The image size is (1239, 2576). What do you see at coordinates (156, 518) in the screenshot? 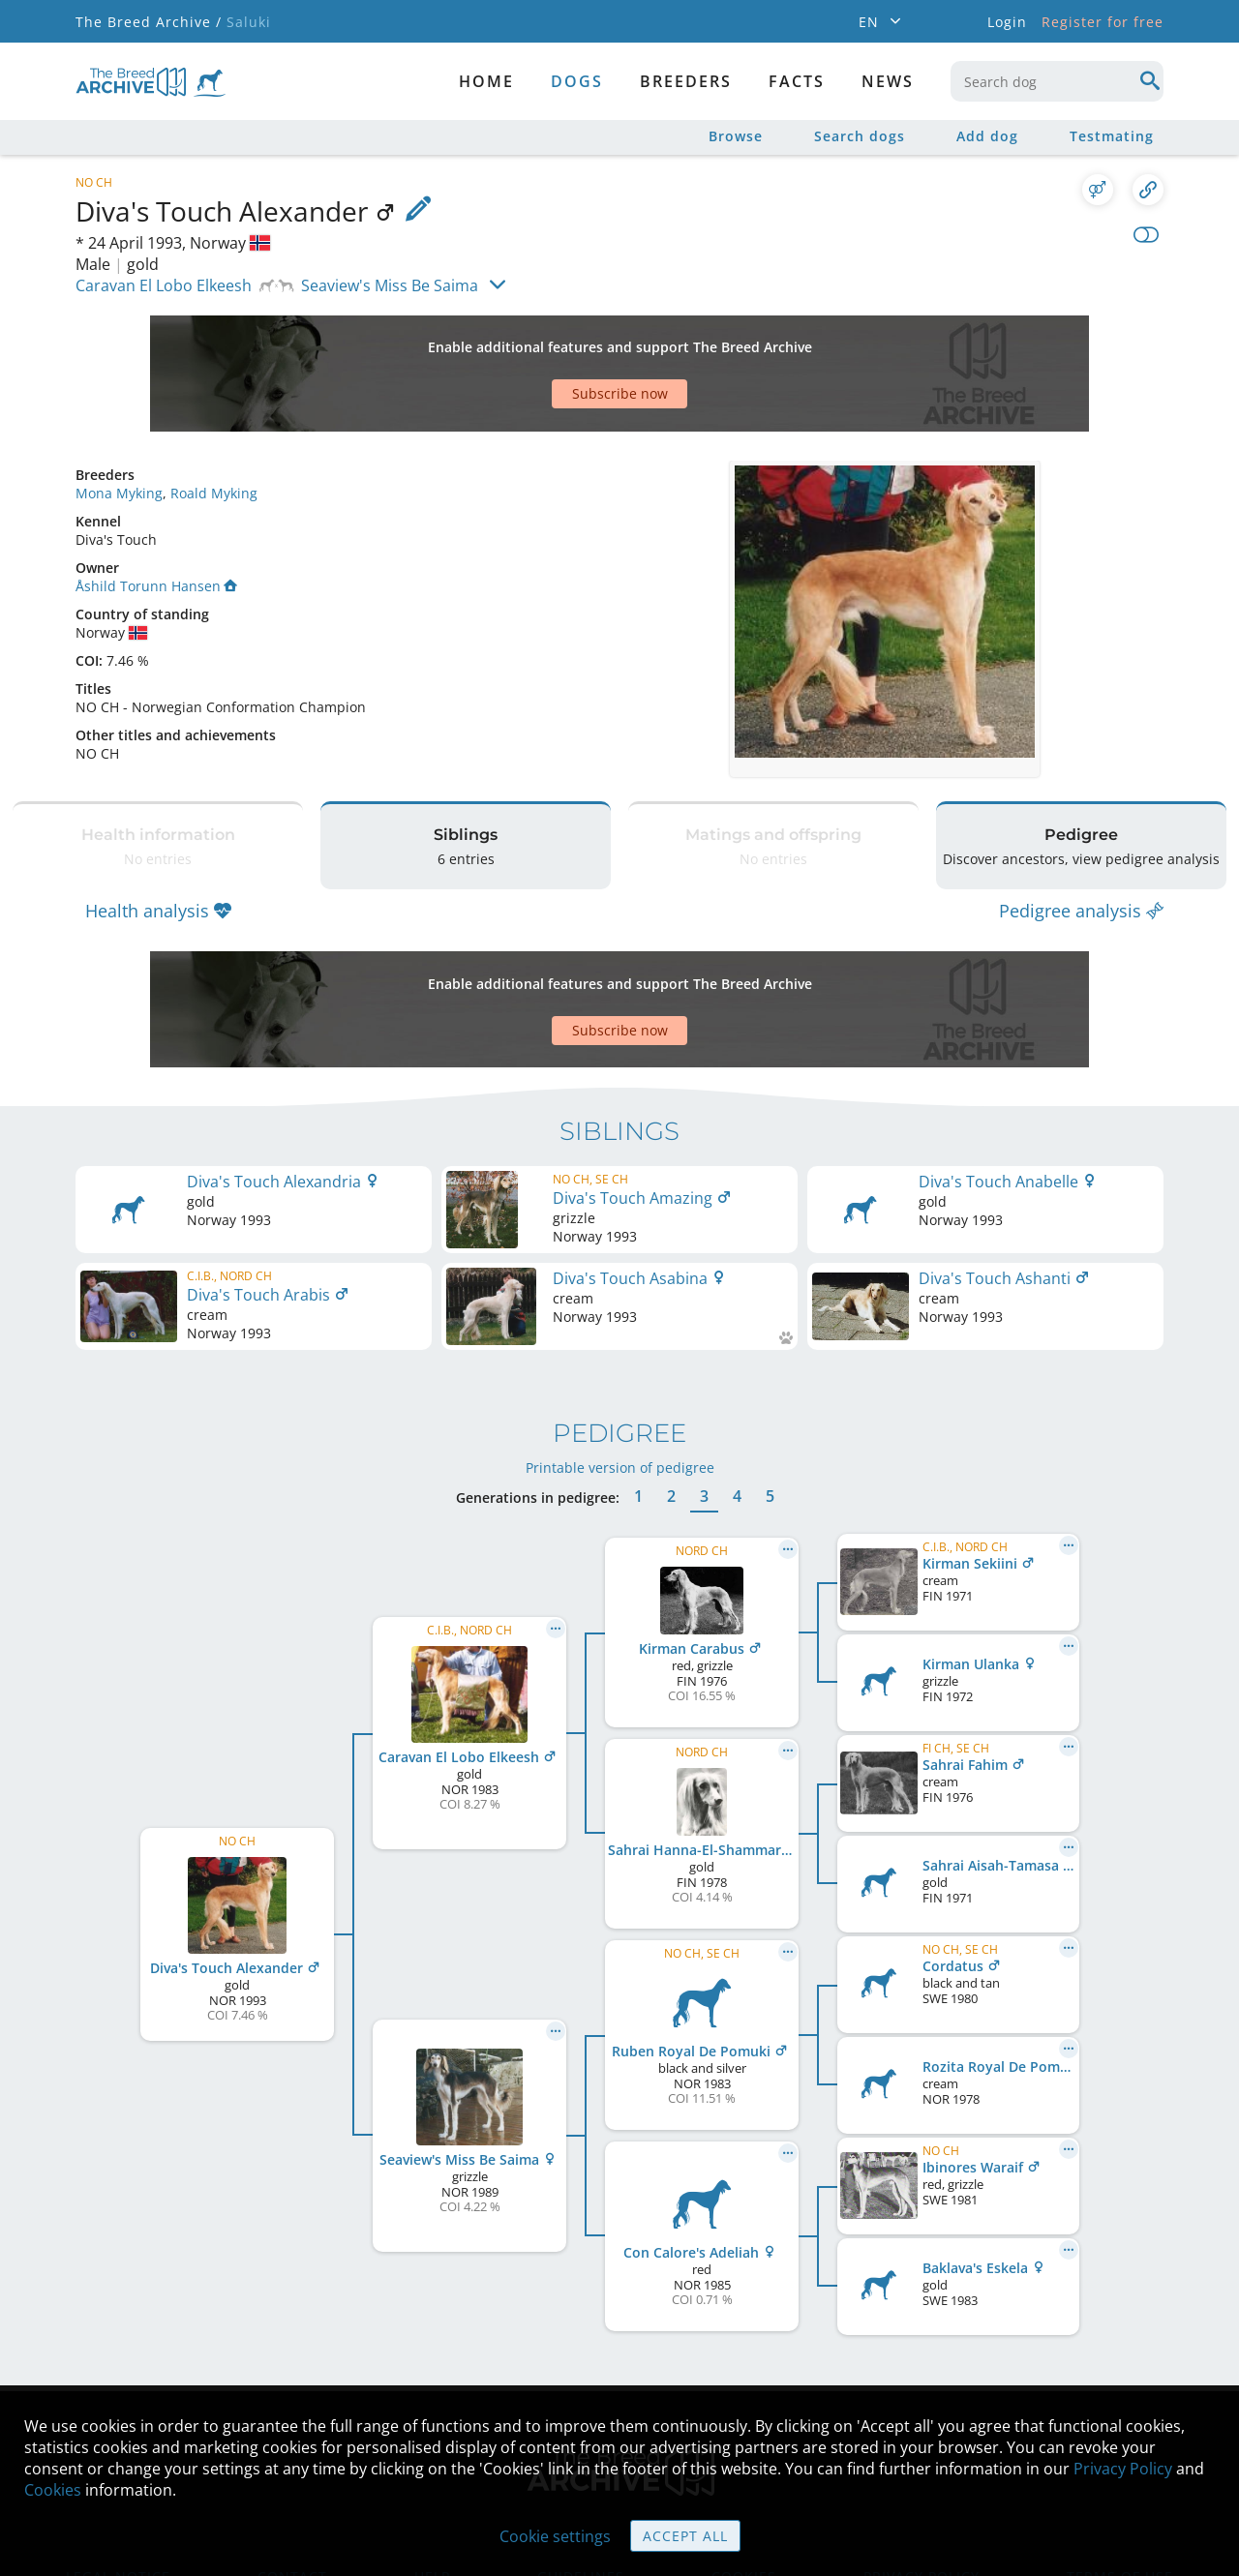
I see `Åshild Torunn Hansen` at bounding box center [156, 518].